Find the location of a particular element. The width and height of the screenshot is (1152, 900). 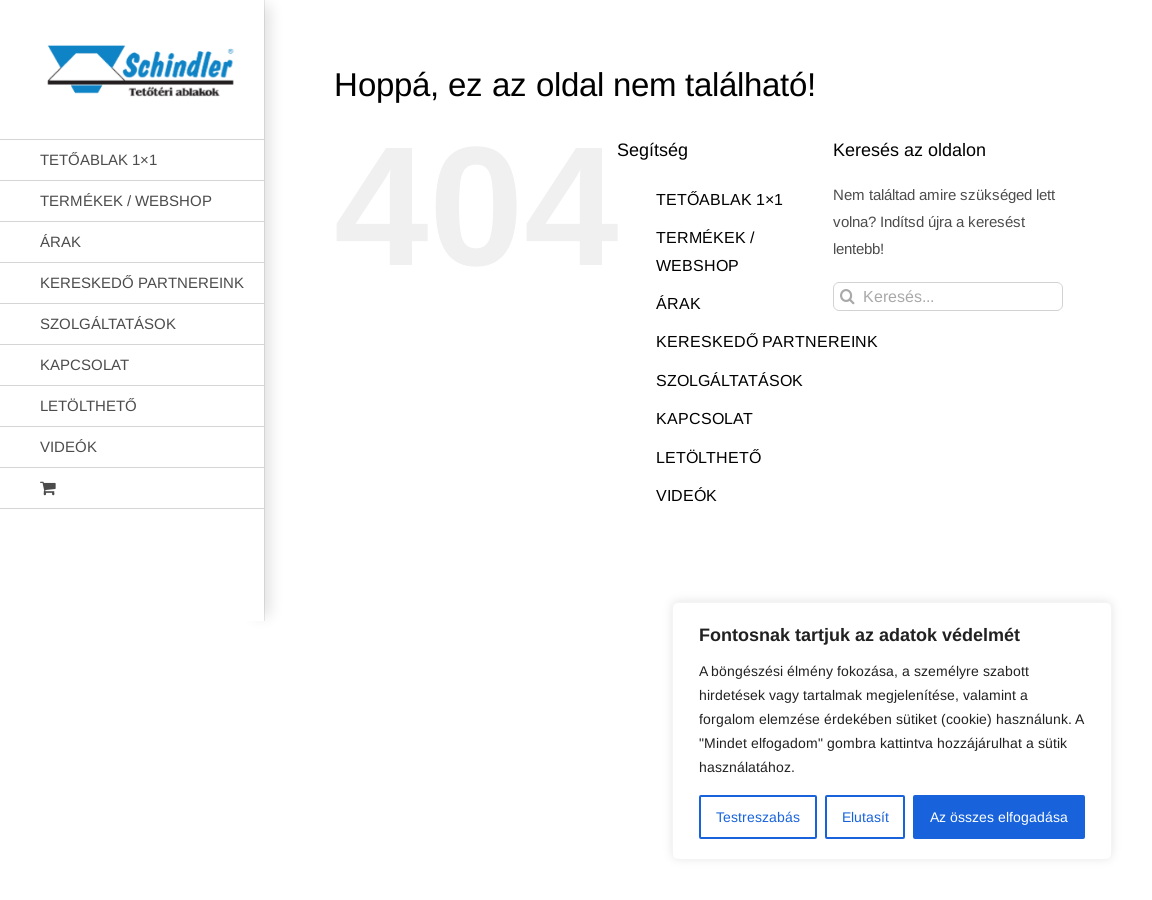

VIDEÓK is located at coordinates (686, 495).